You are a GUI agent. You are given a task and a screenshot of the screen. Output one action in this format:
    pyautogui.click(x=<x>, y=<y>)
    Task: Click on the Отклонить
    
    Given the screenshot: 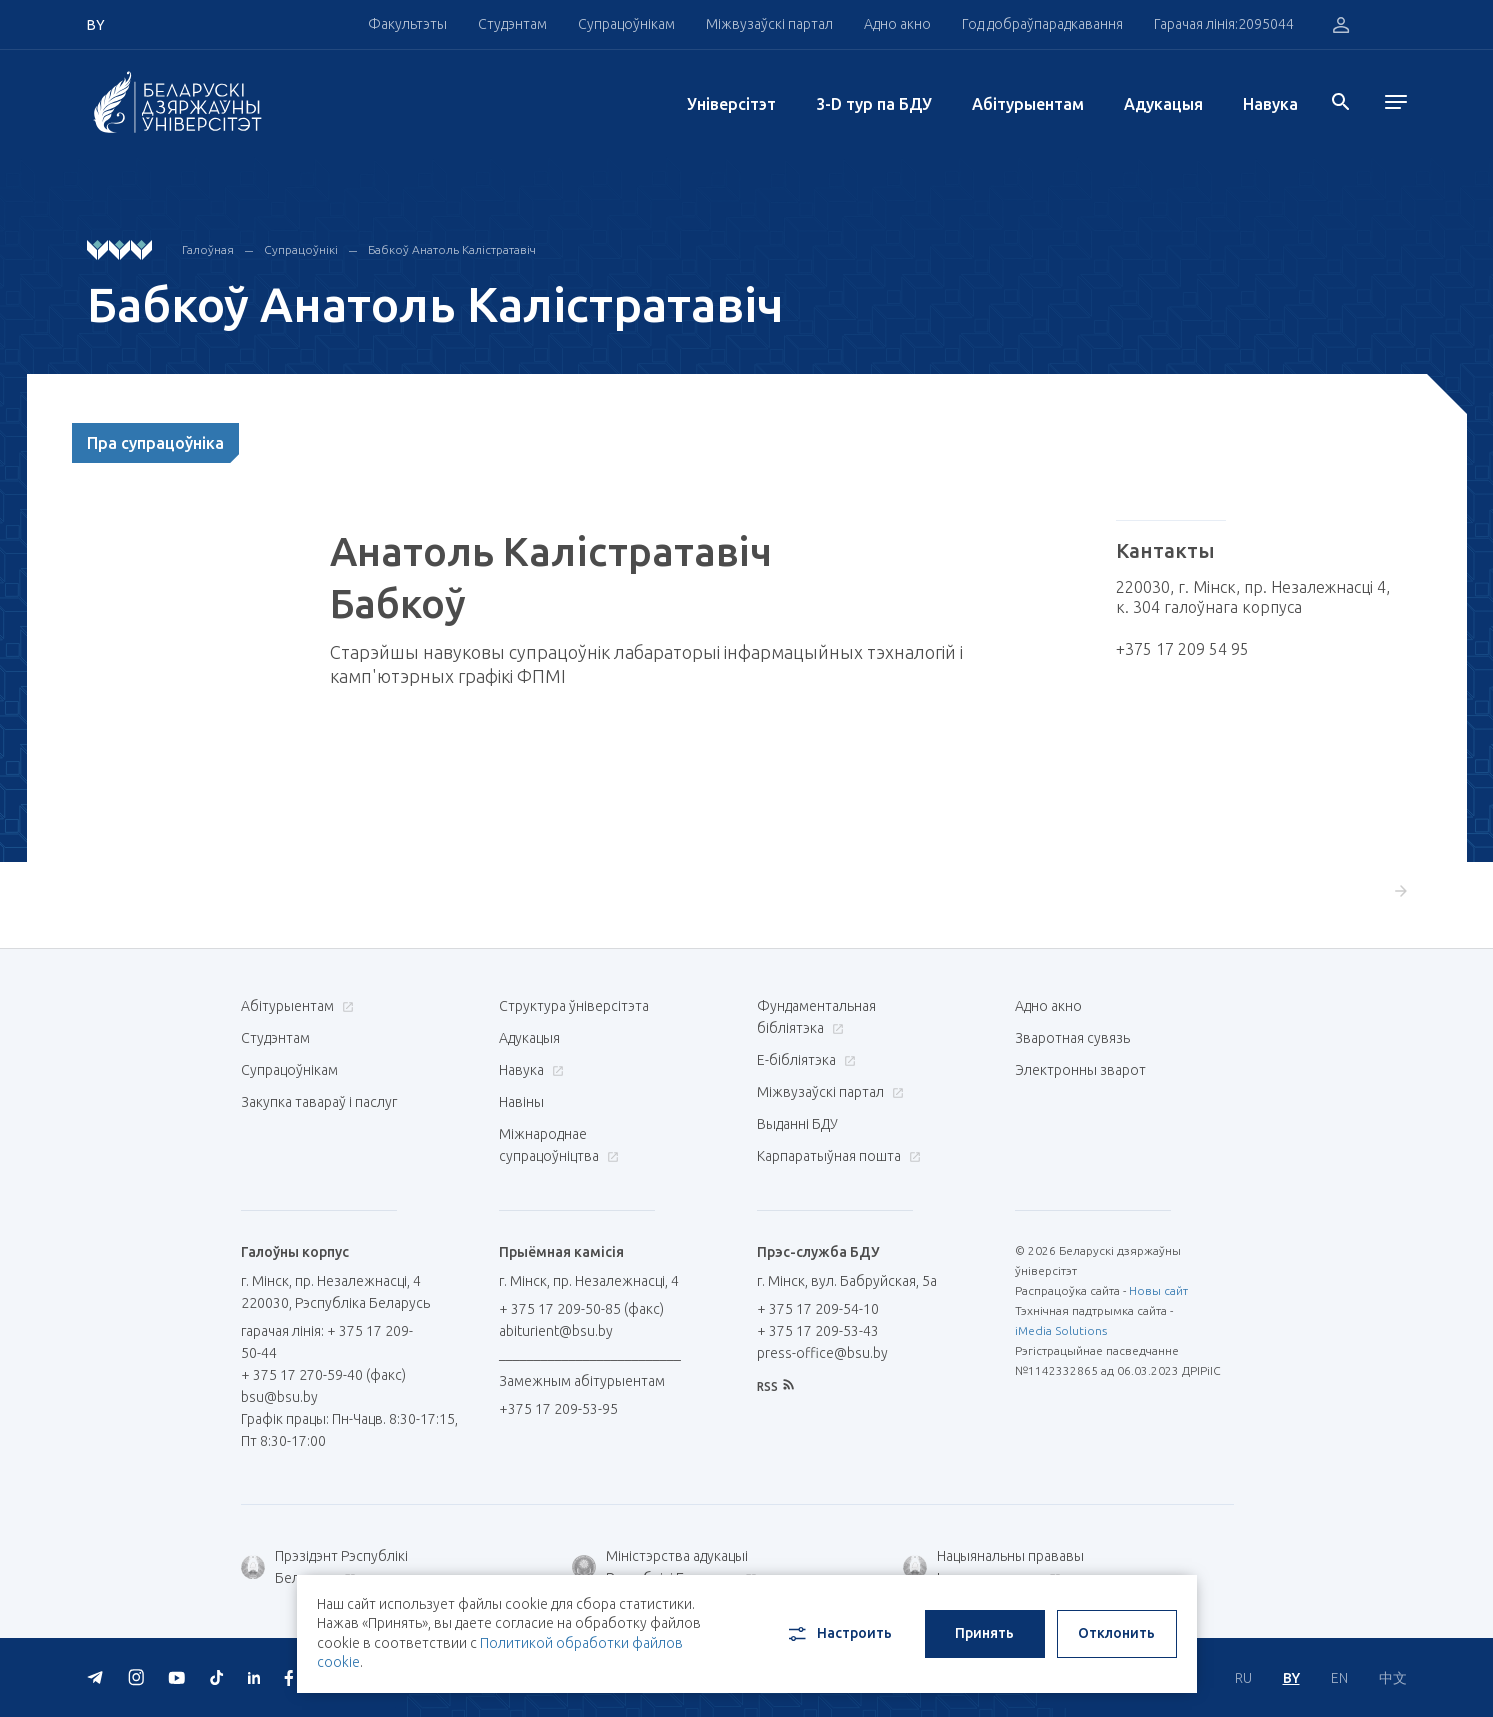 What is the action you would take?
    pyautogui.click(x=1116, y=1633)
    